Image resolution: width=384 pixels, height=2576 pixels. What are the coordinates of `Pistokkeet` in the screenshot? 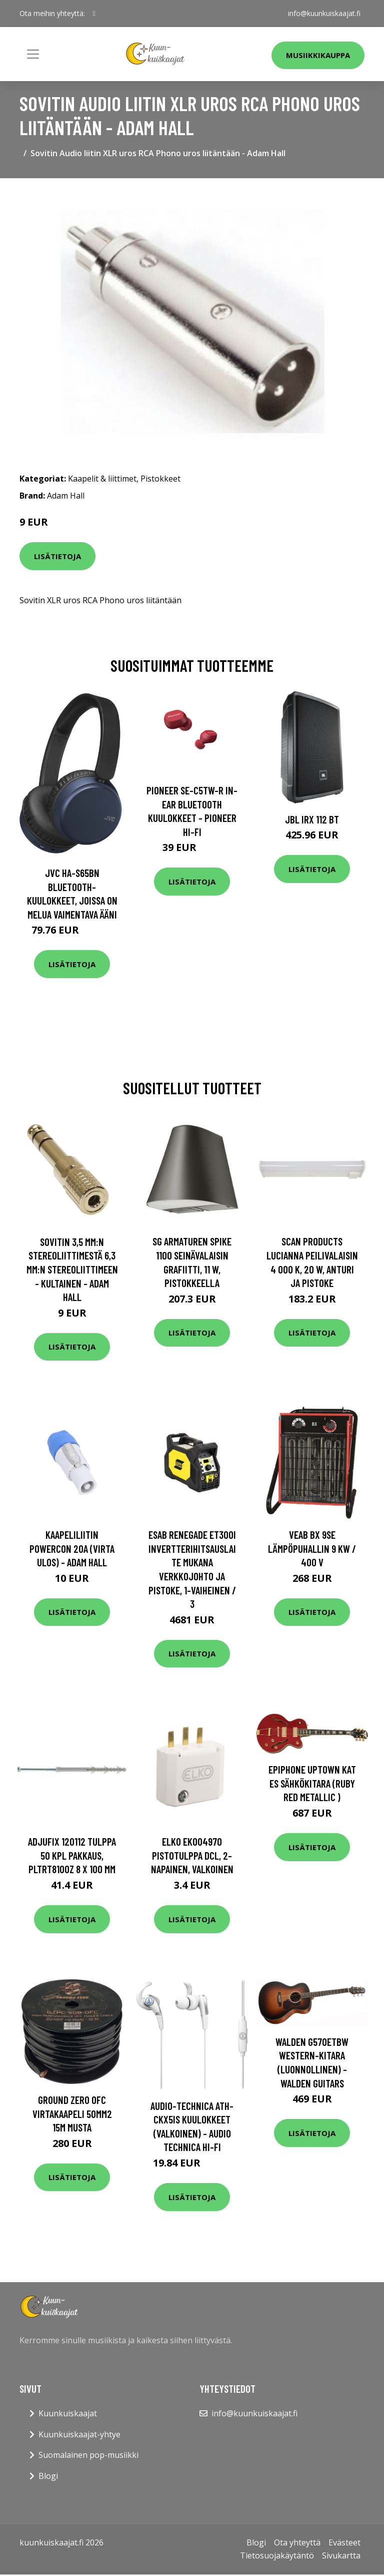 It's located at (160, 478).